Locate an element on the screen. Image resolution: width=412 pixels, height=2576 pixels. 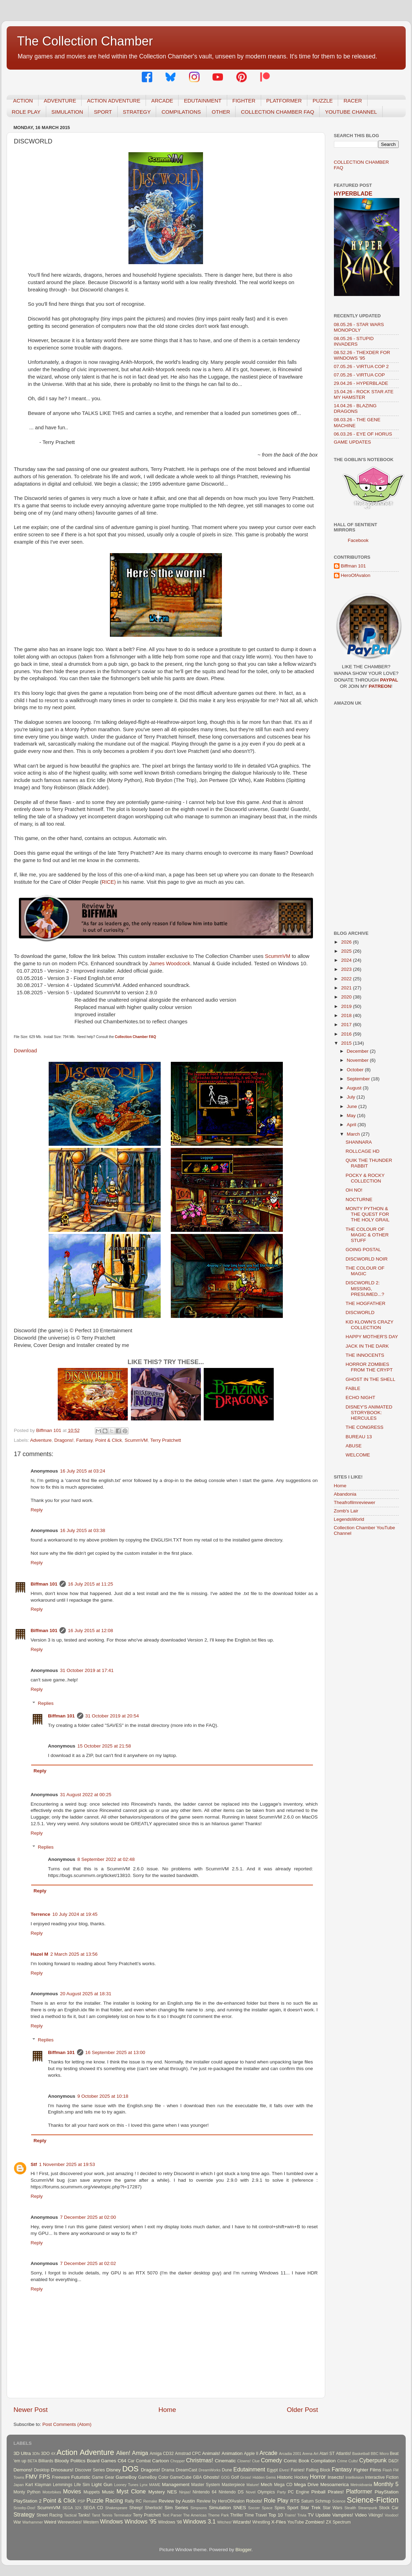
GOG is located at coordinates (225, 2477).